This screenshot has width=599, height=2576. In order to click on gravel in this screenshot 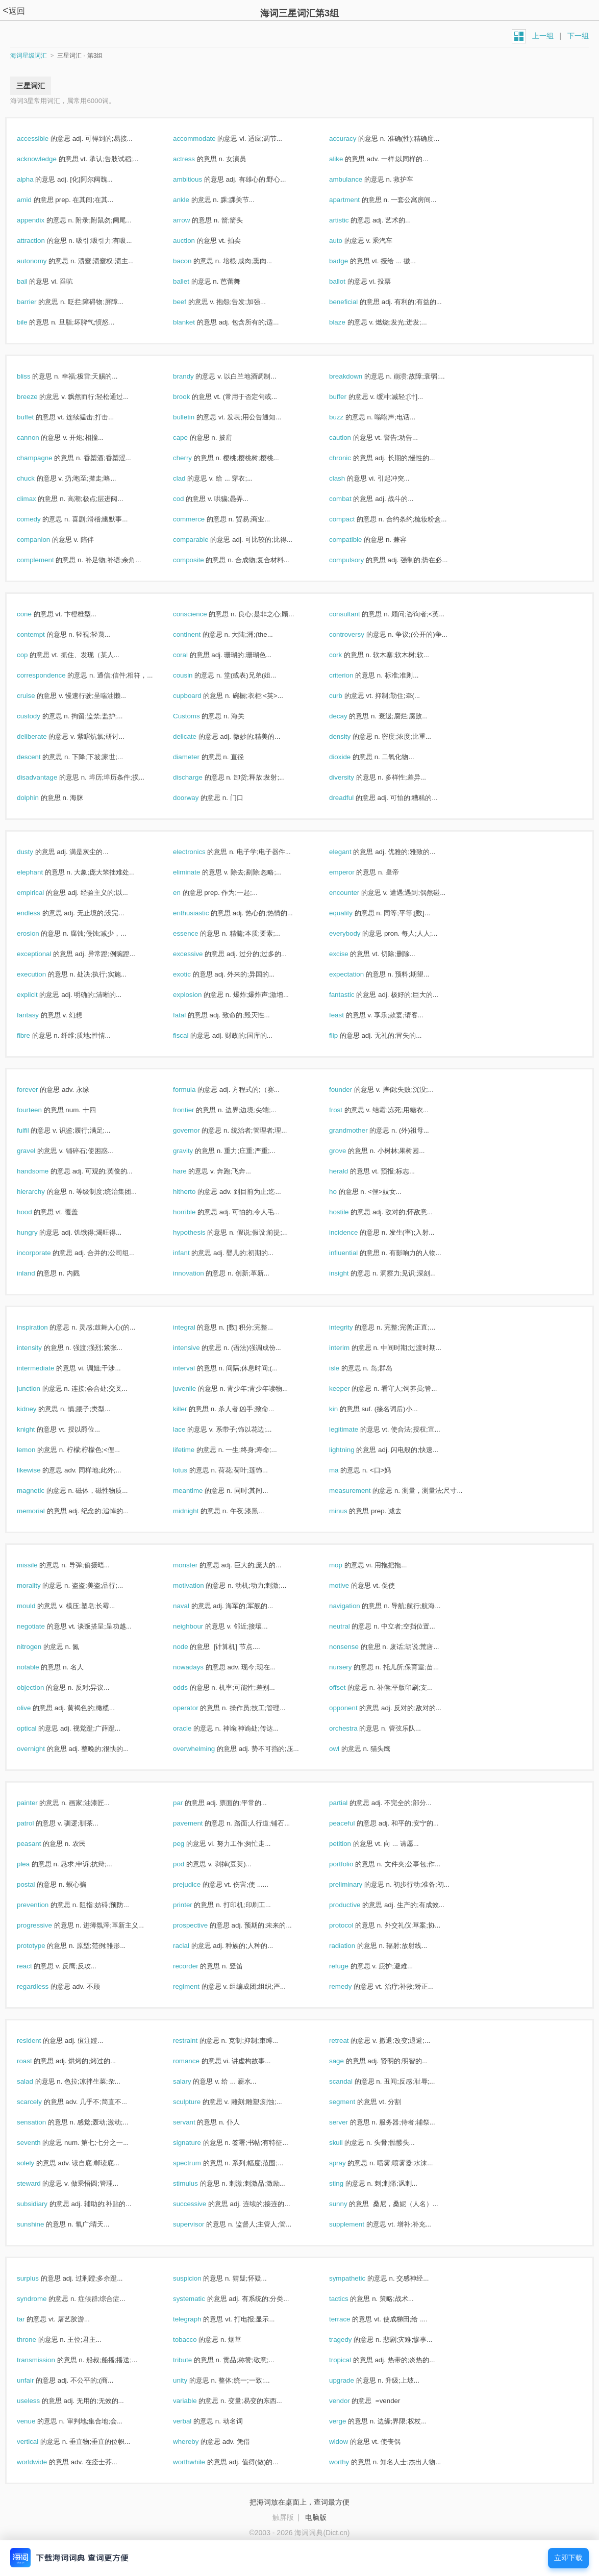, I will do `click(37, 1151)`.